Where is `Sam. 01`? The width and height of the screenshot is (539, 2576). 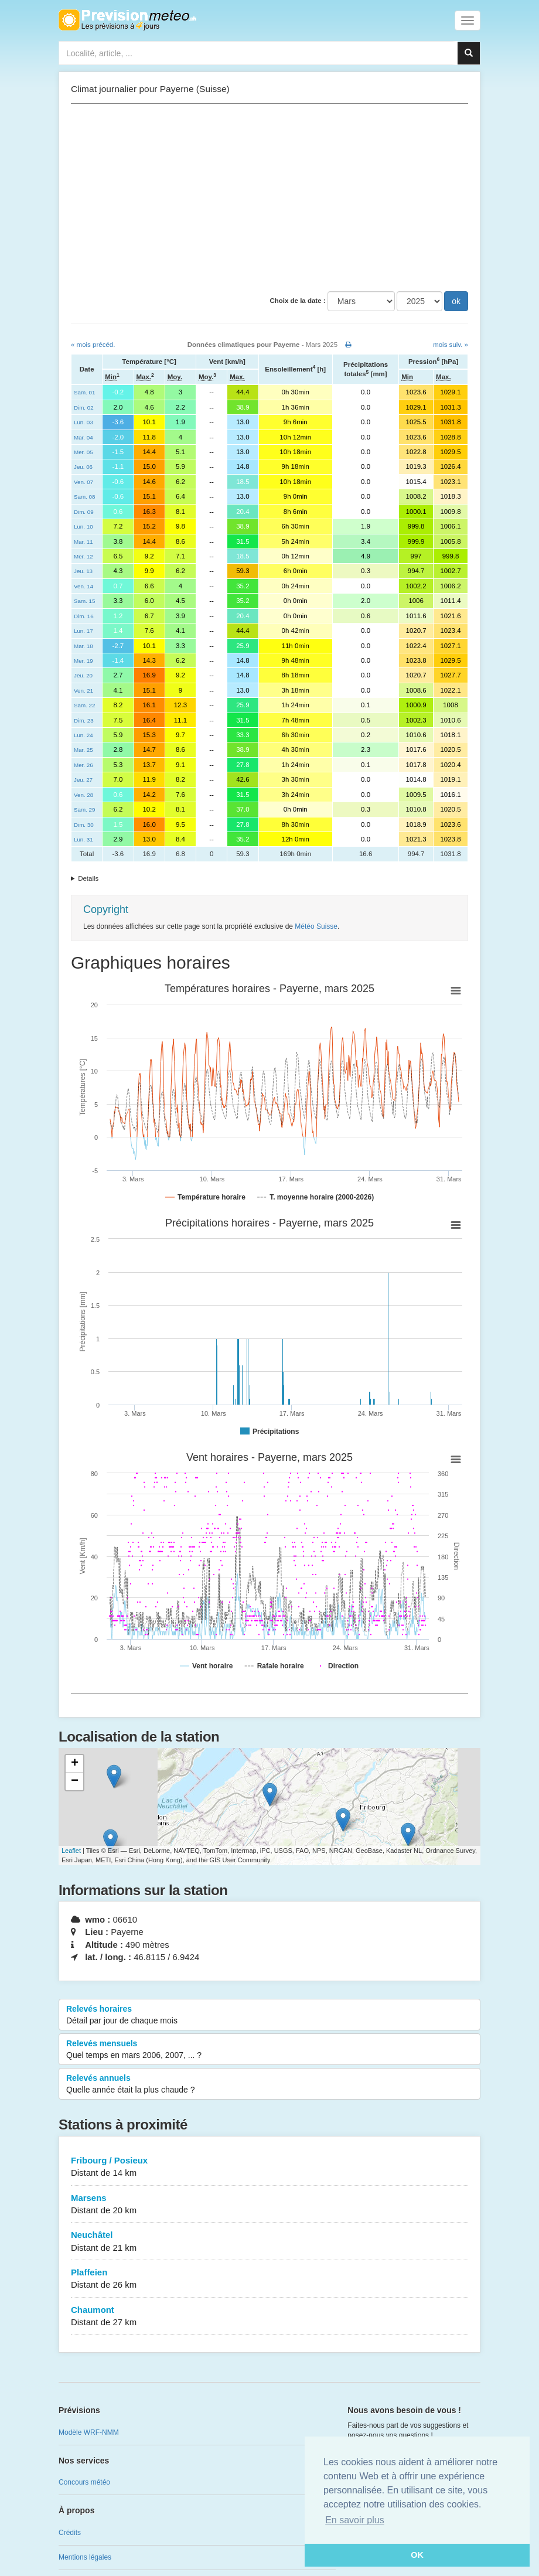 Sam. 01 is located at coordinates (84, 392).